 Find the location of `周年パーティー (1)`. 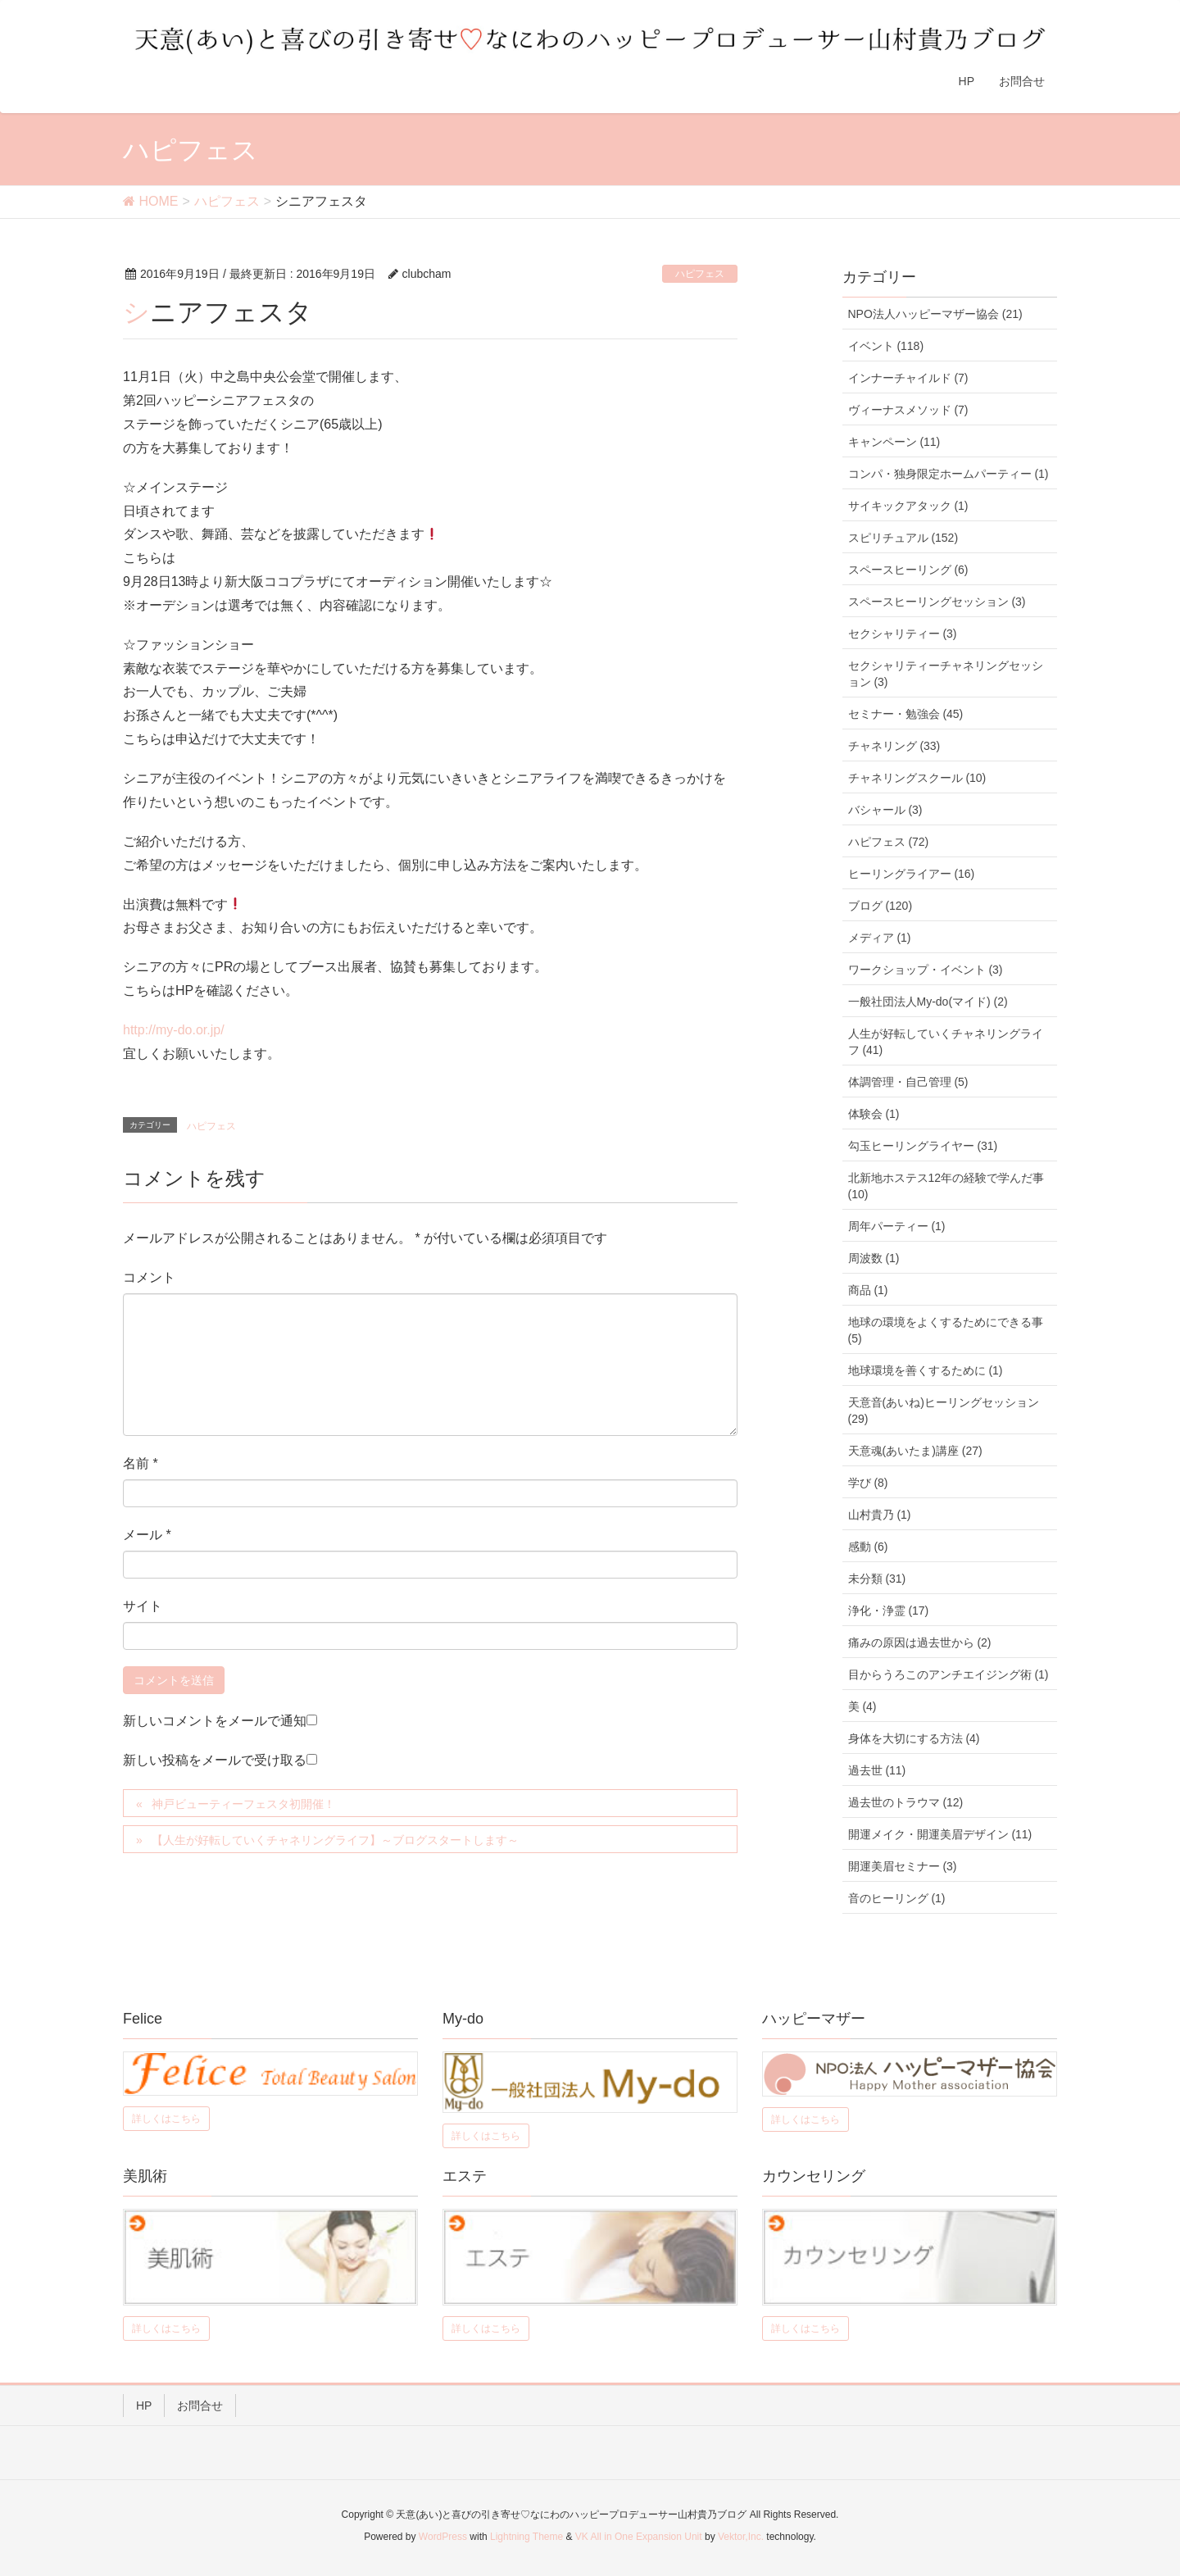

周年パーティー (1) is located at coordinates (897, 1226).